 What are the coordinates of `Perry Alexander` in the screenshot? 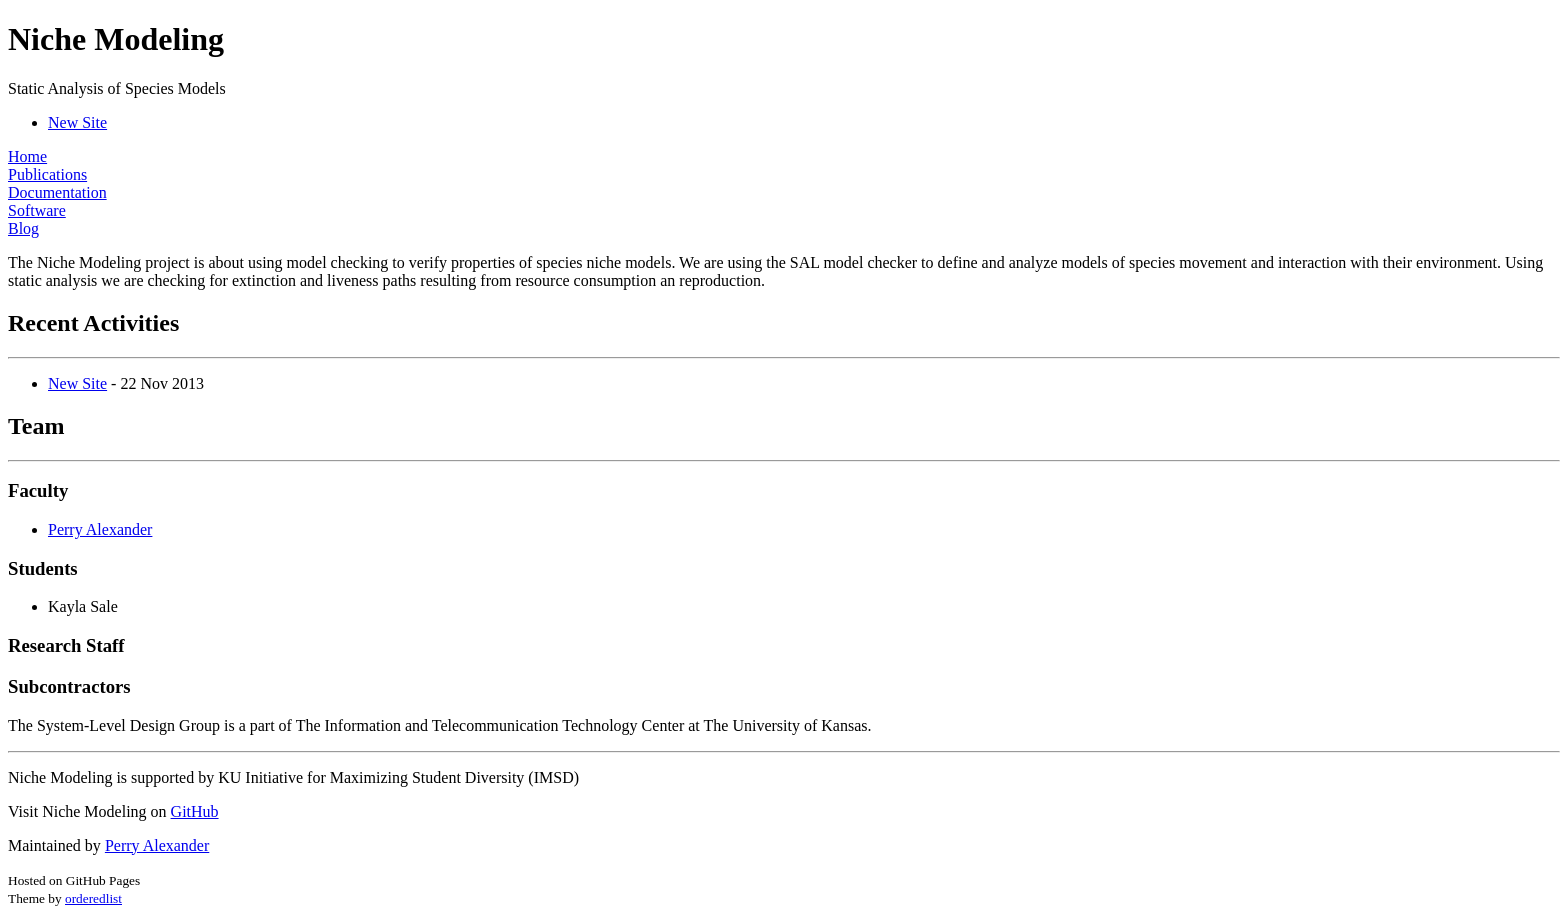 It's located at (100, 529).